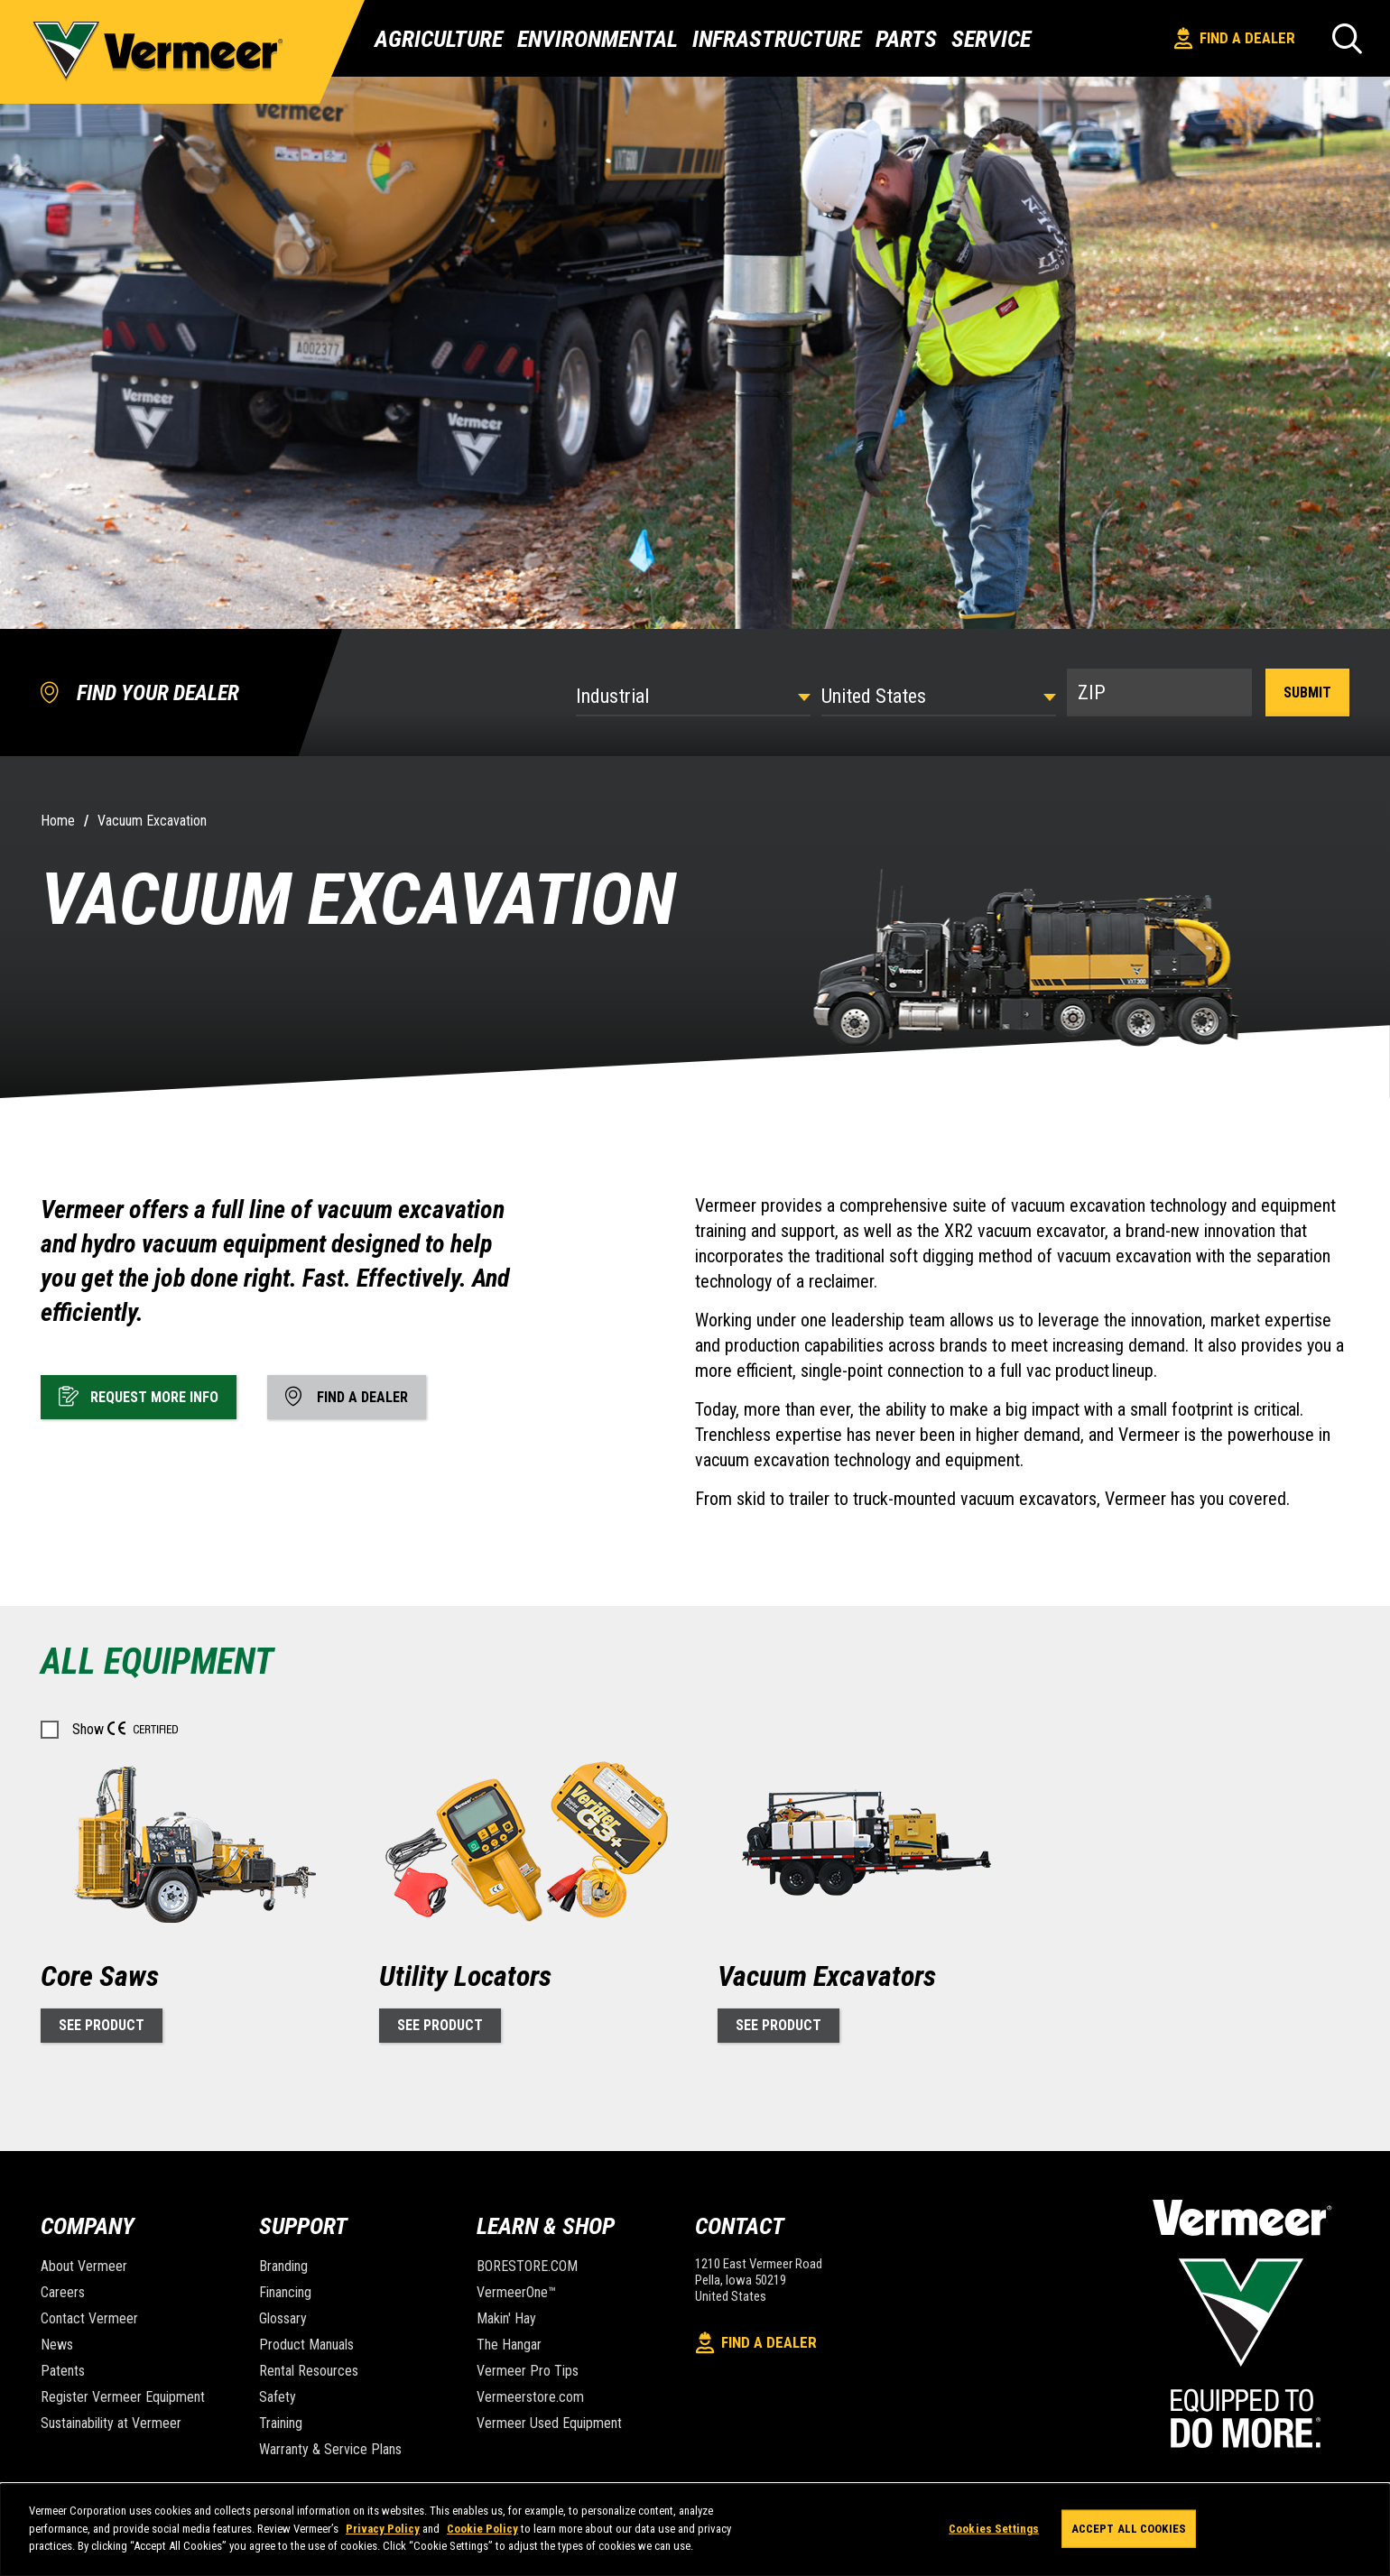 The image size is (1390, 2576). What do you see at coordinates (306, 2344) in the screenshot?
I see `Product Manuals` at bounding box center [306, 2344].